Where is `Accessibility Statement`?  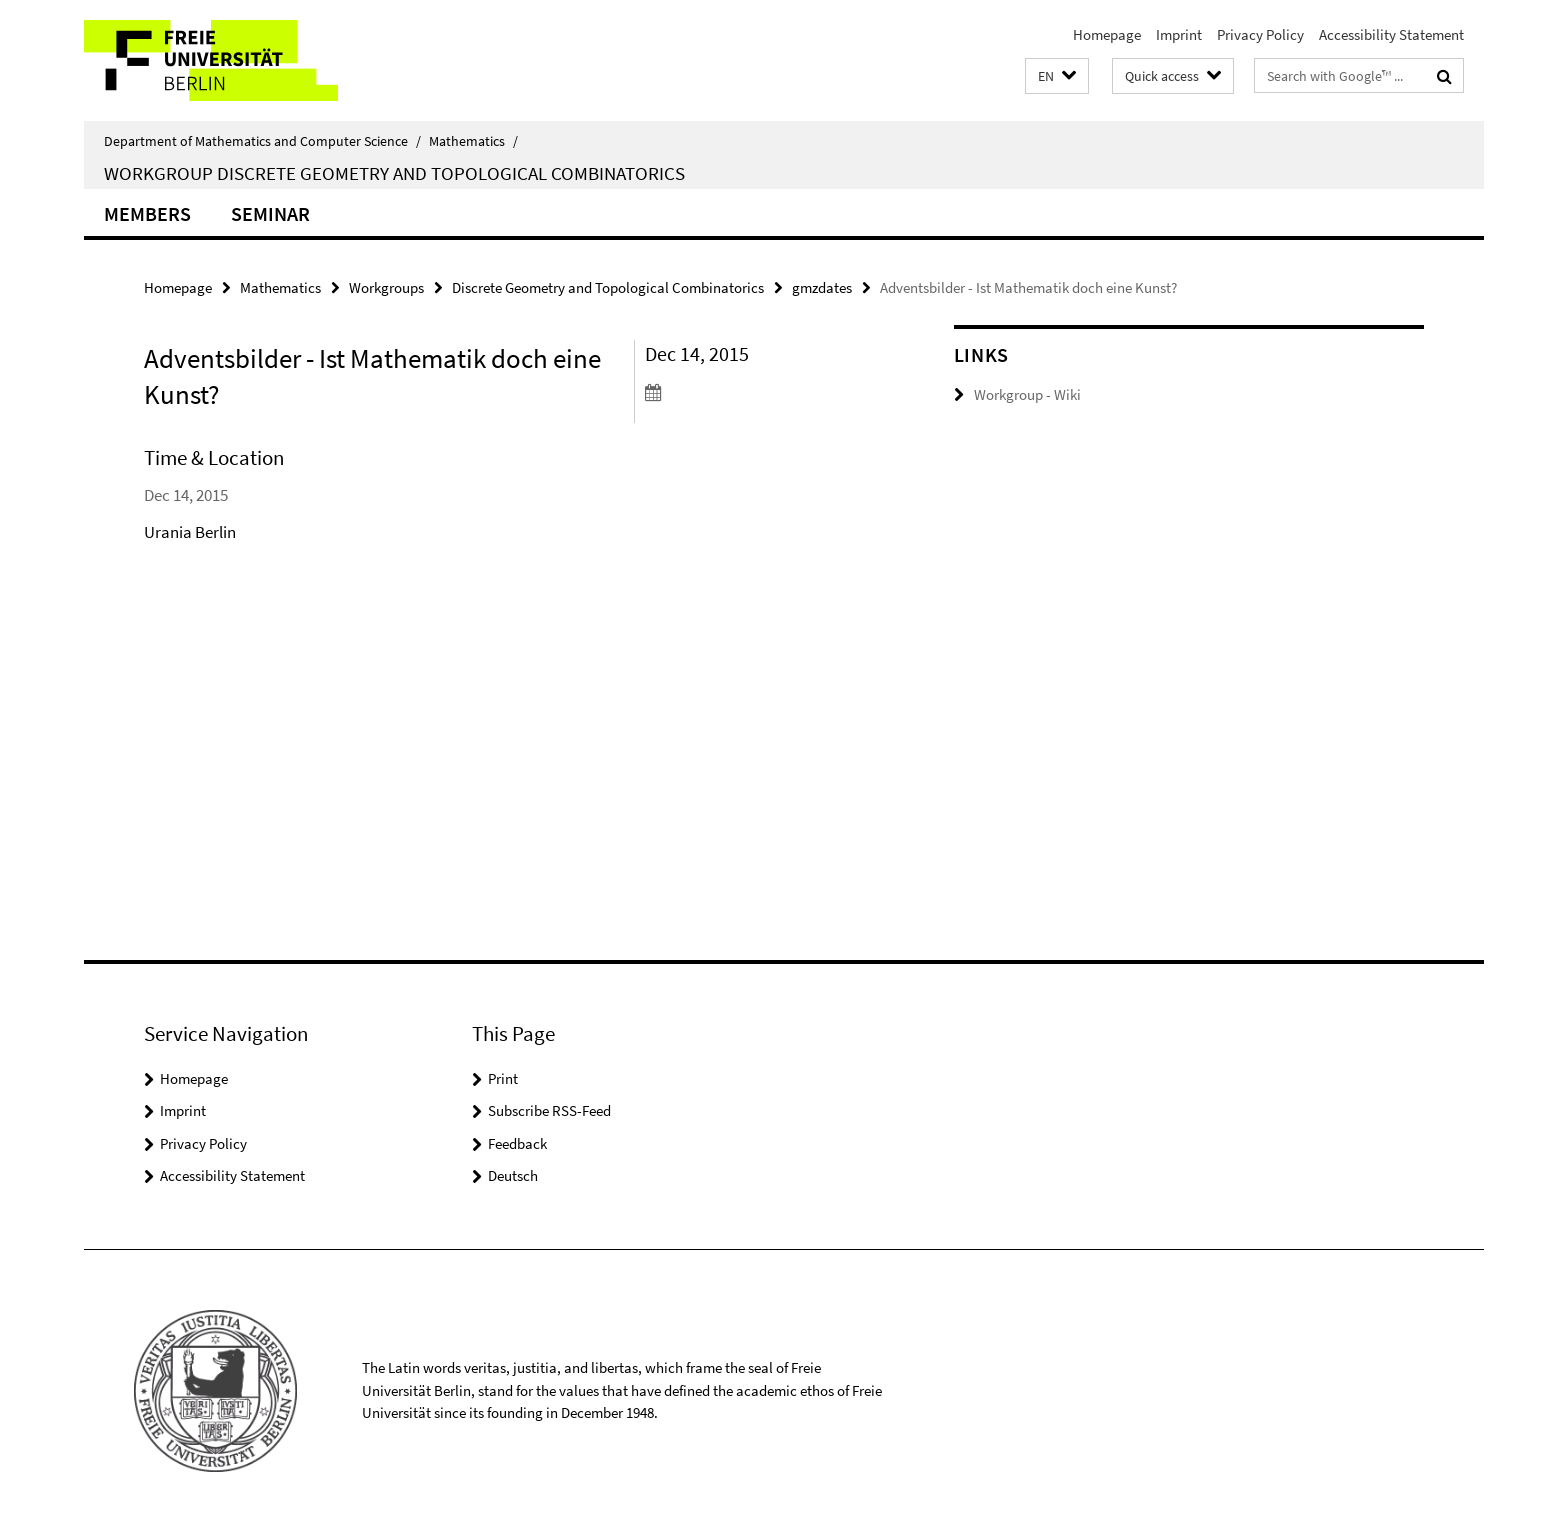
Accessibility Statement is located at coordinates (1391, 34).